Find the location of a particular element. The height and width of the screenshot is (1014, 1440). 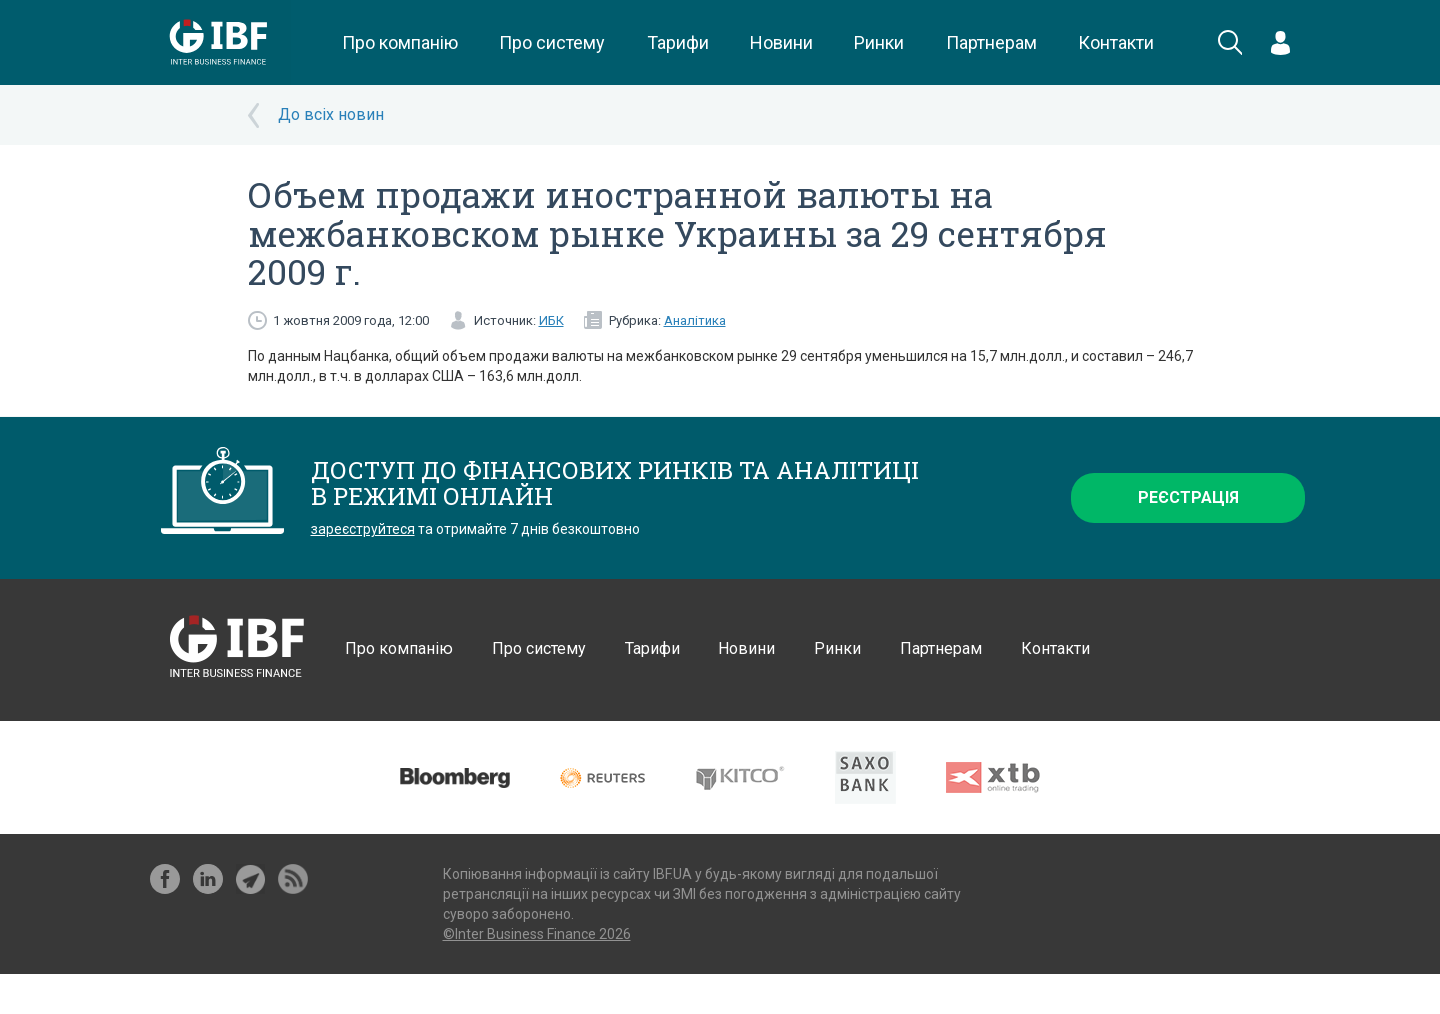

Про компанію is located at coordinates (400, 42).